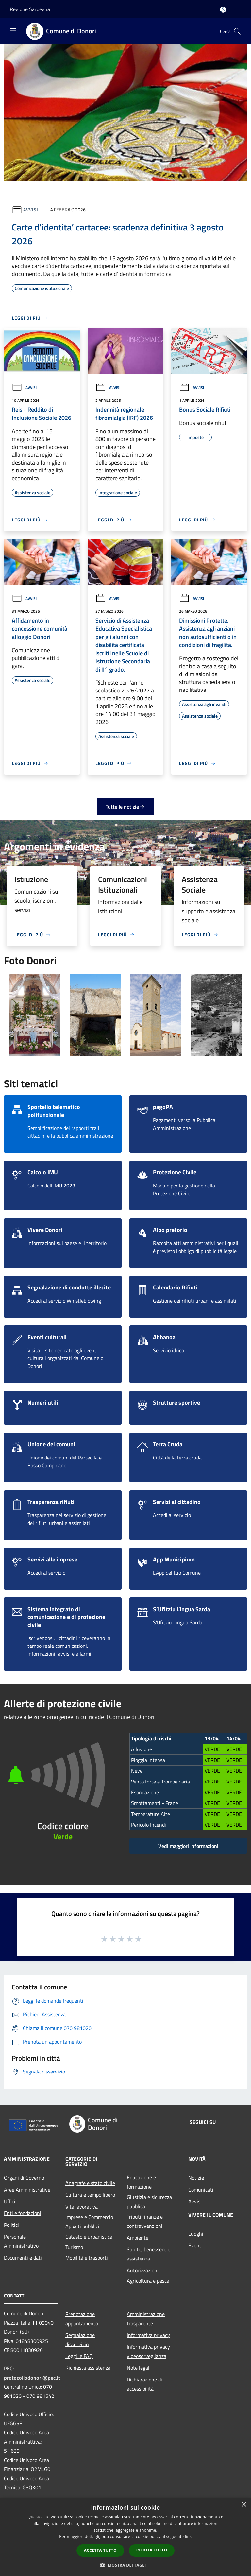 This screenshot has height=2576, width=251. Describe the element at coordinates (13, 31) in the screenshot. I see `[Toggle navigation]` at that location.